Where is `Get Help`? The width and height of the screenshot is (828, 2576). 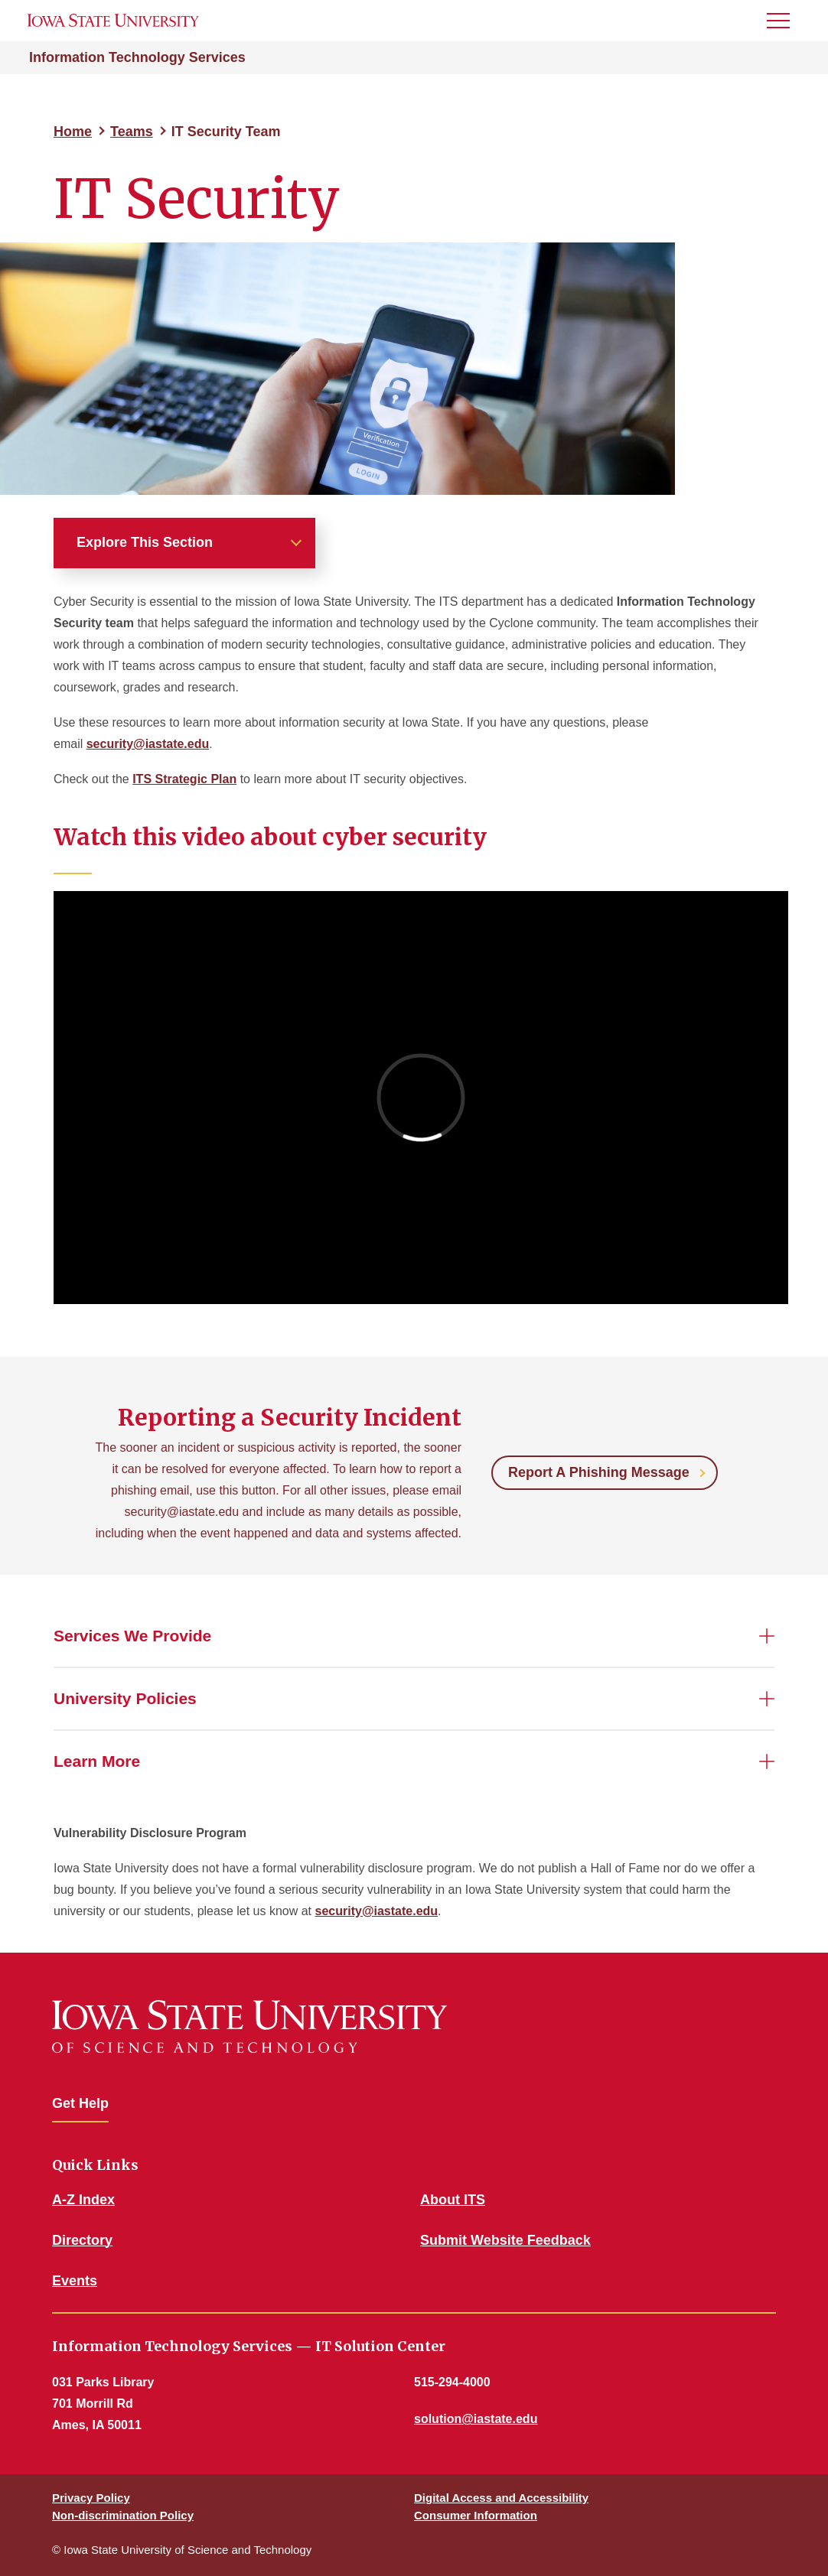 Get Help is located at coordinates (80, 2103).